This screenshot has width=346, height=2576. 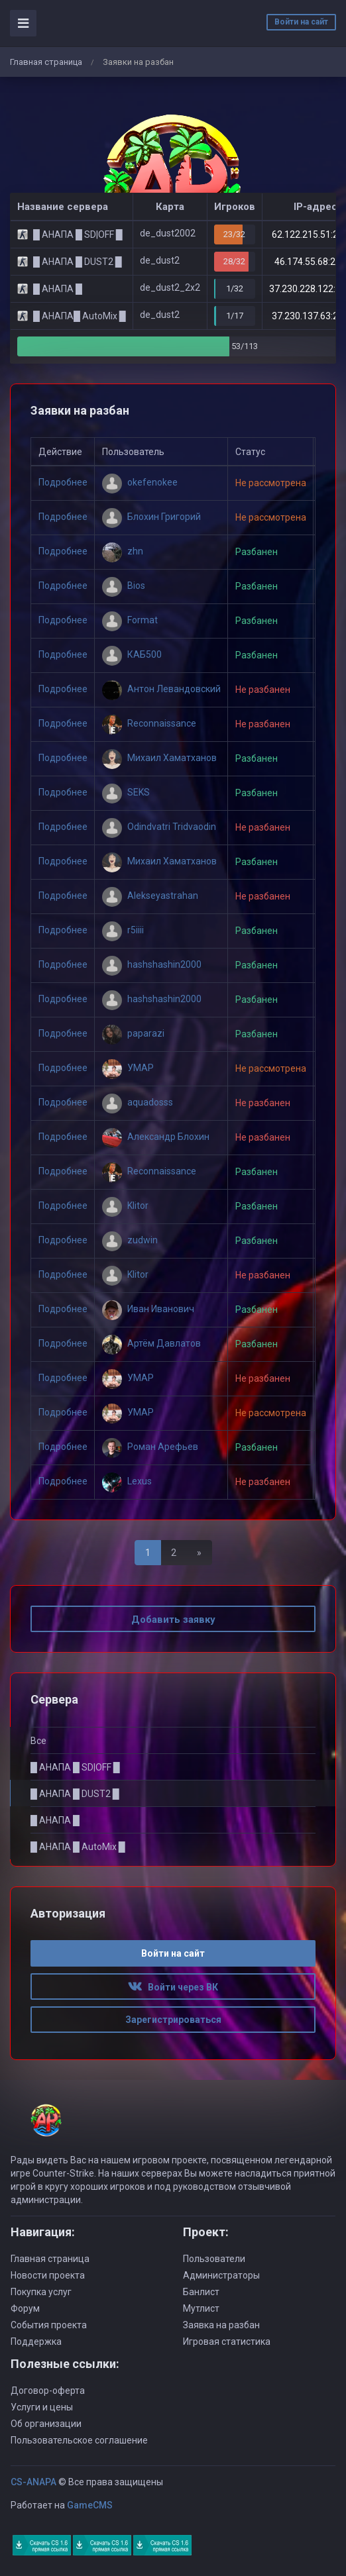 I want to click on Поддержка, so click(x=36, y=2341).